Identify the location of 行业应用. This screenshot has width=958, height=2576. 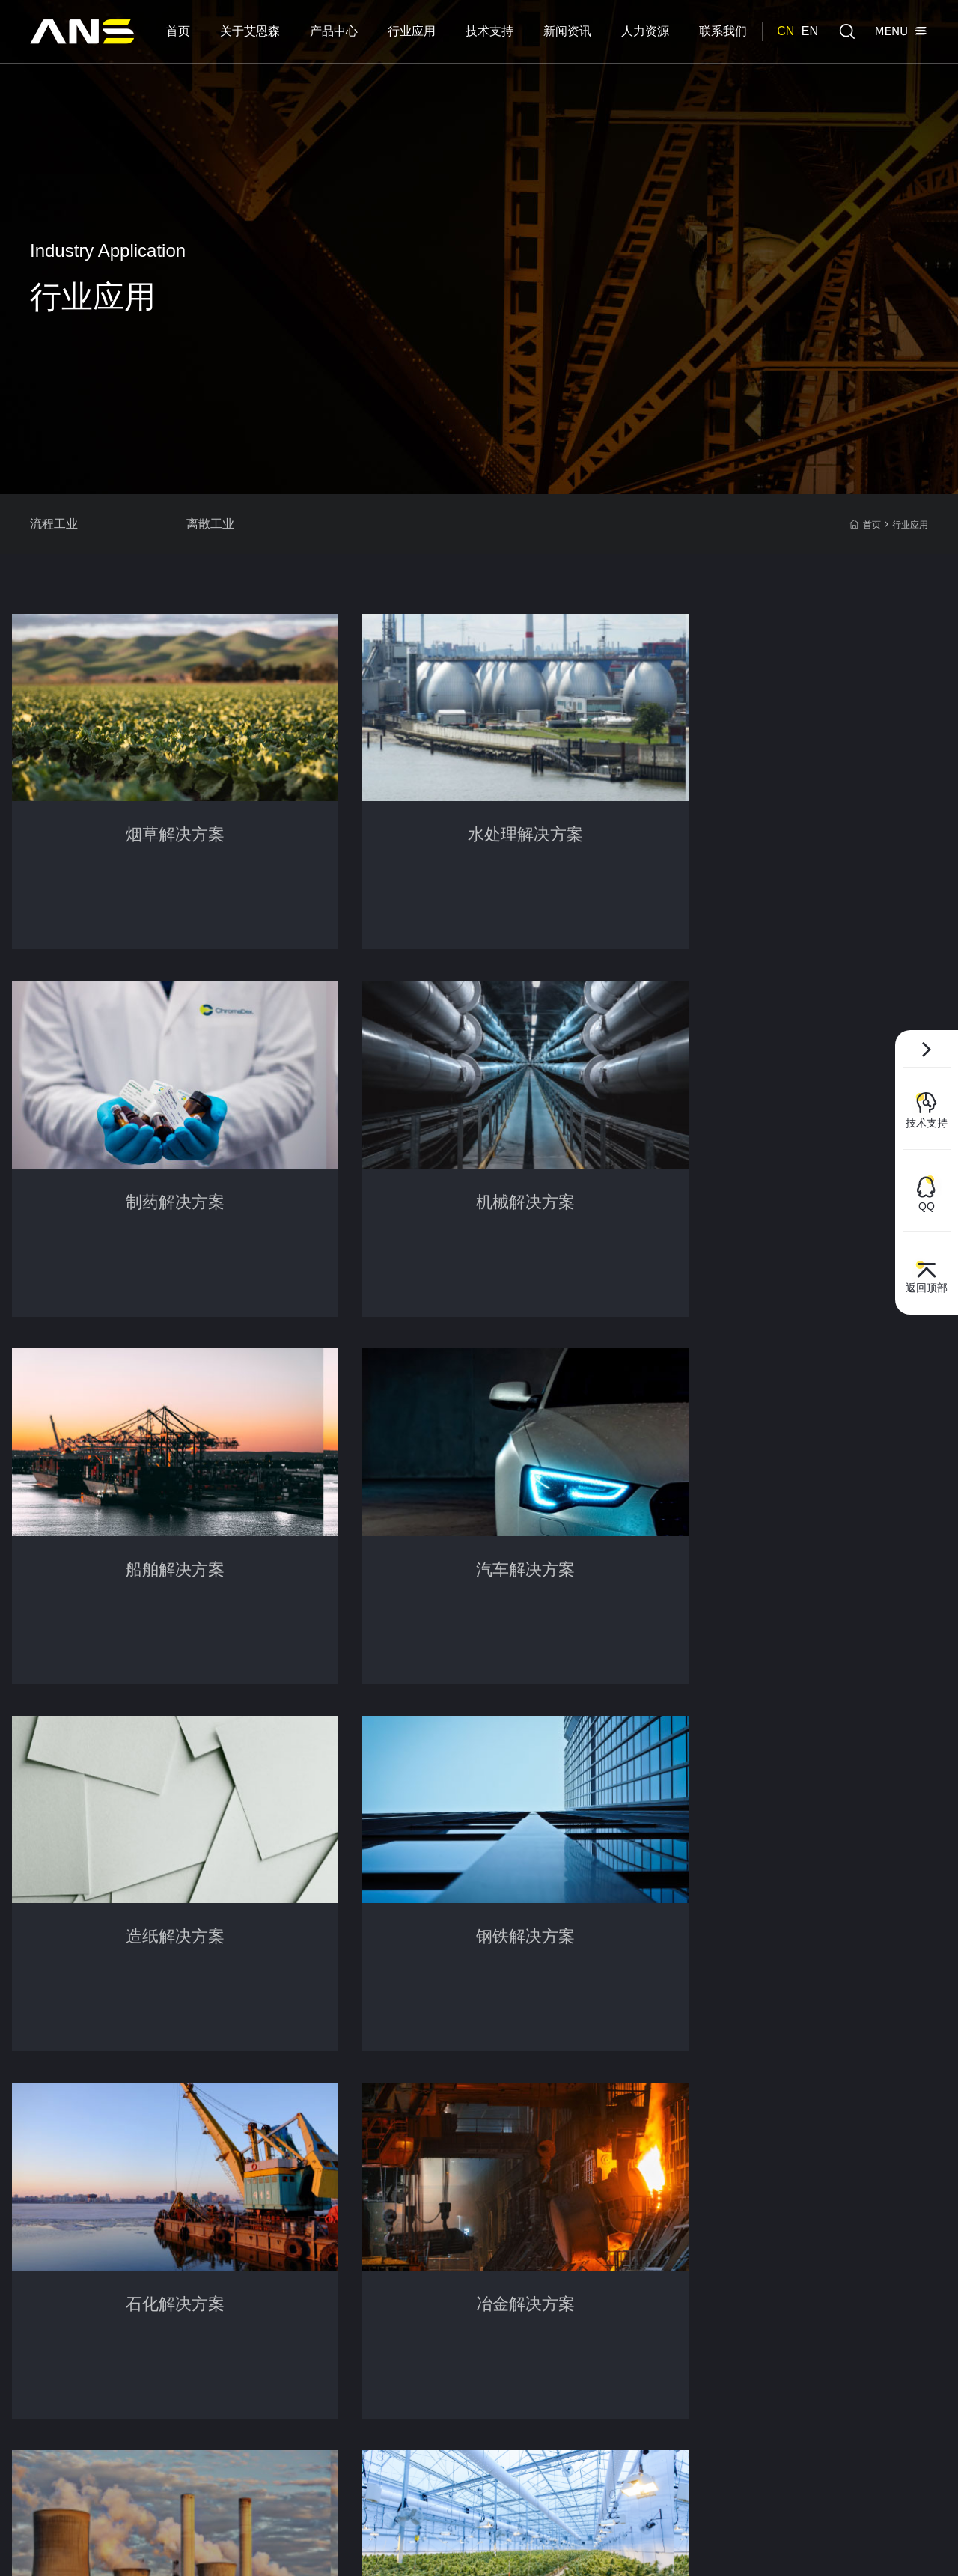
(910, 525).